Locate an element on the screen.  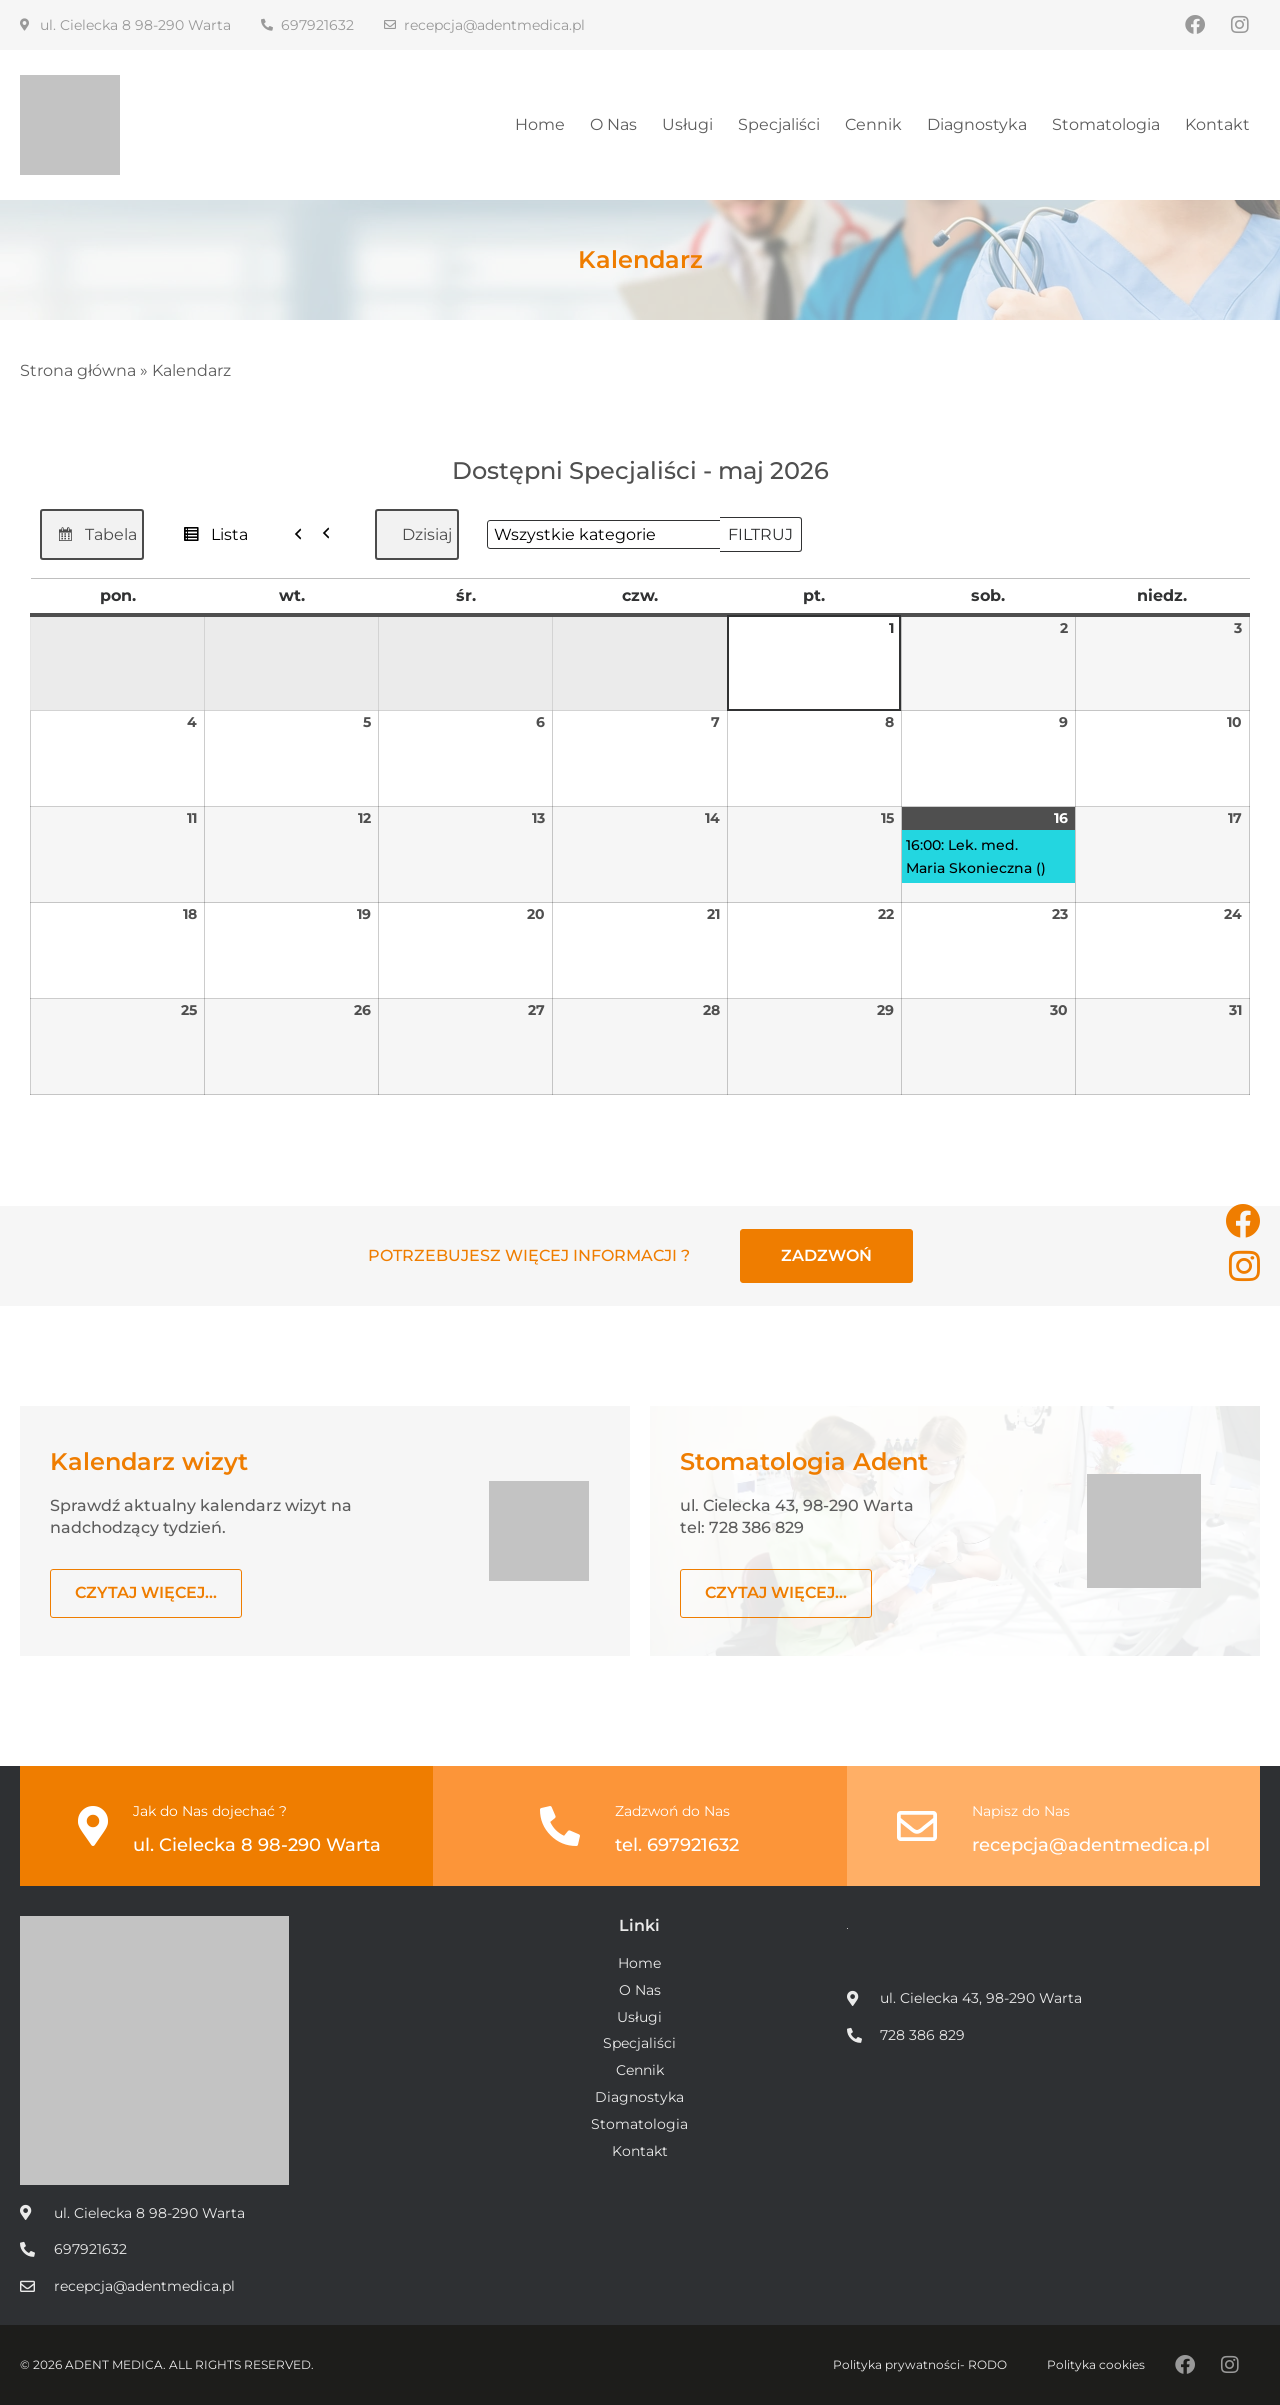
Dzisiaj [button] is located at coordinates (427, 534).